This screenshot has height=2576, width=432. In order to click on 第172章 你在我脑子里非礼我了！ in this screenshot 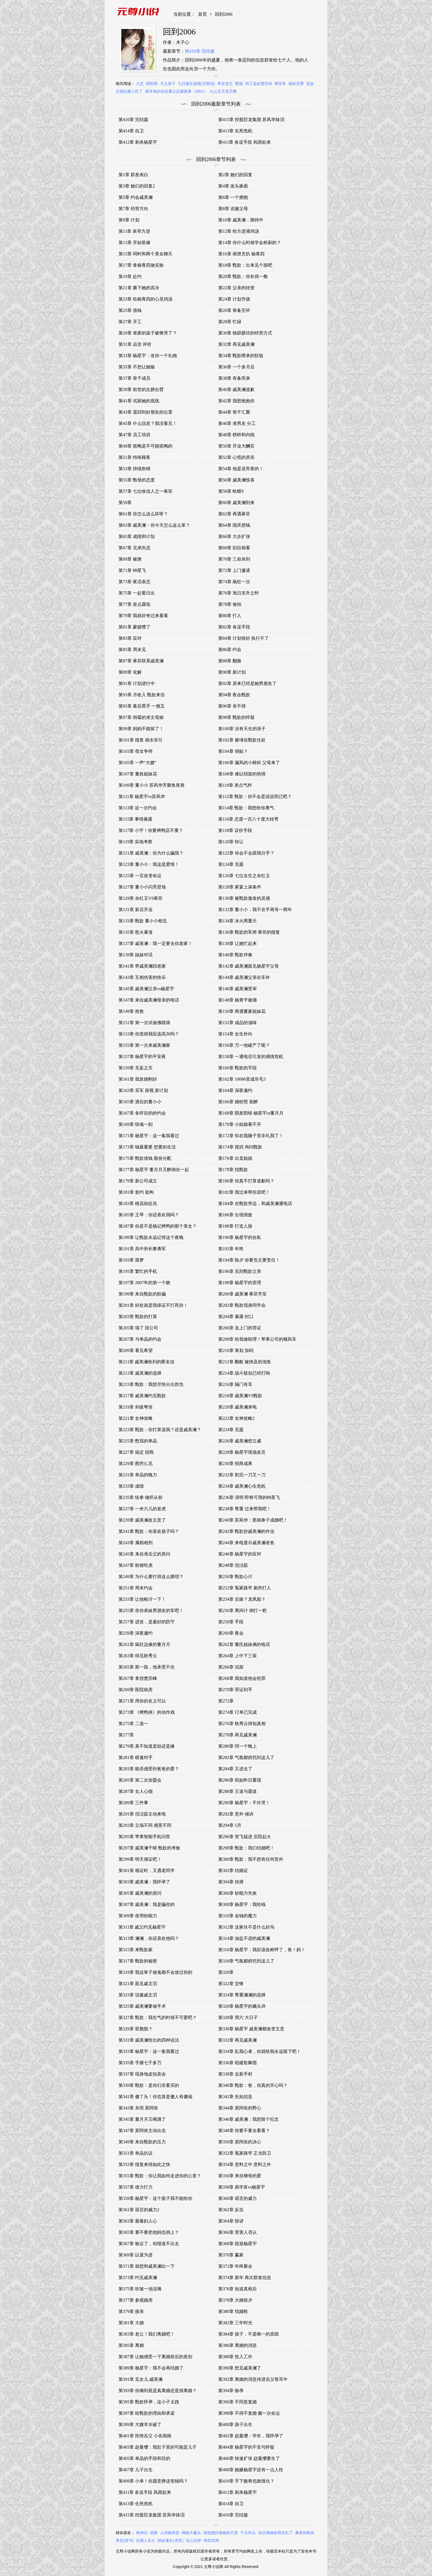, I will do `click(250, 1135)`.